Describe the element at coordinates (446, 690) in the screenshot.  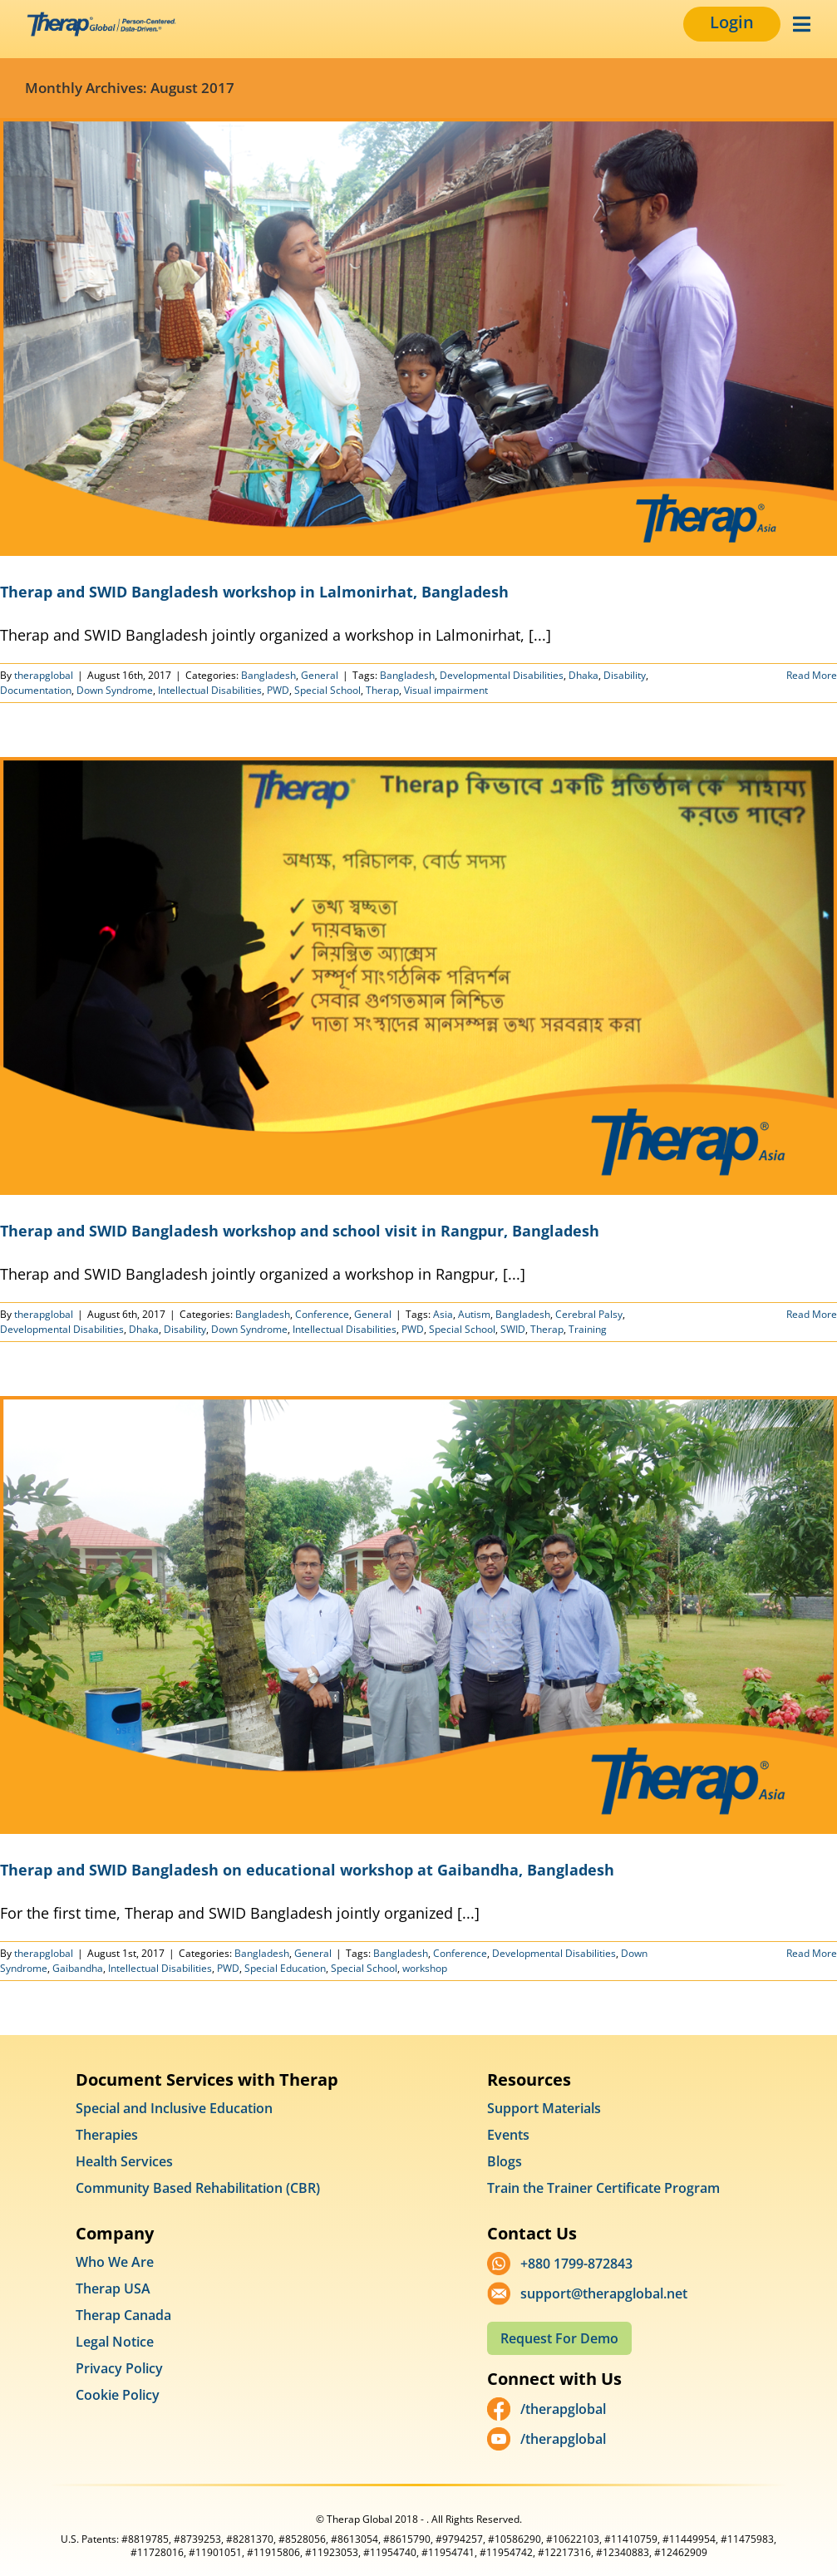
I see `Visual impairment` at that location.